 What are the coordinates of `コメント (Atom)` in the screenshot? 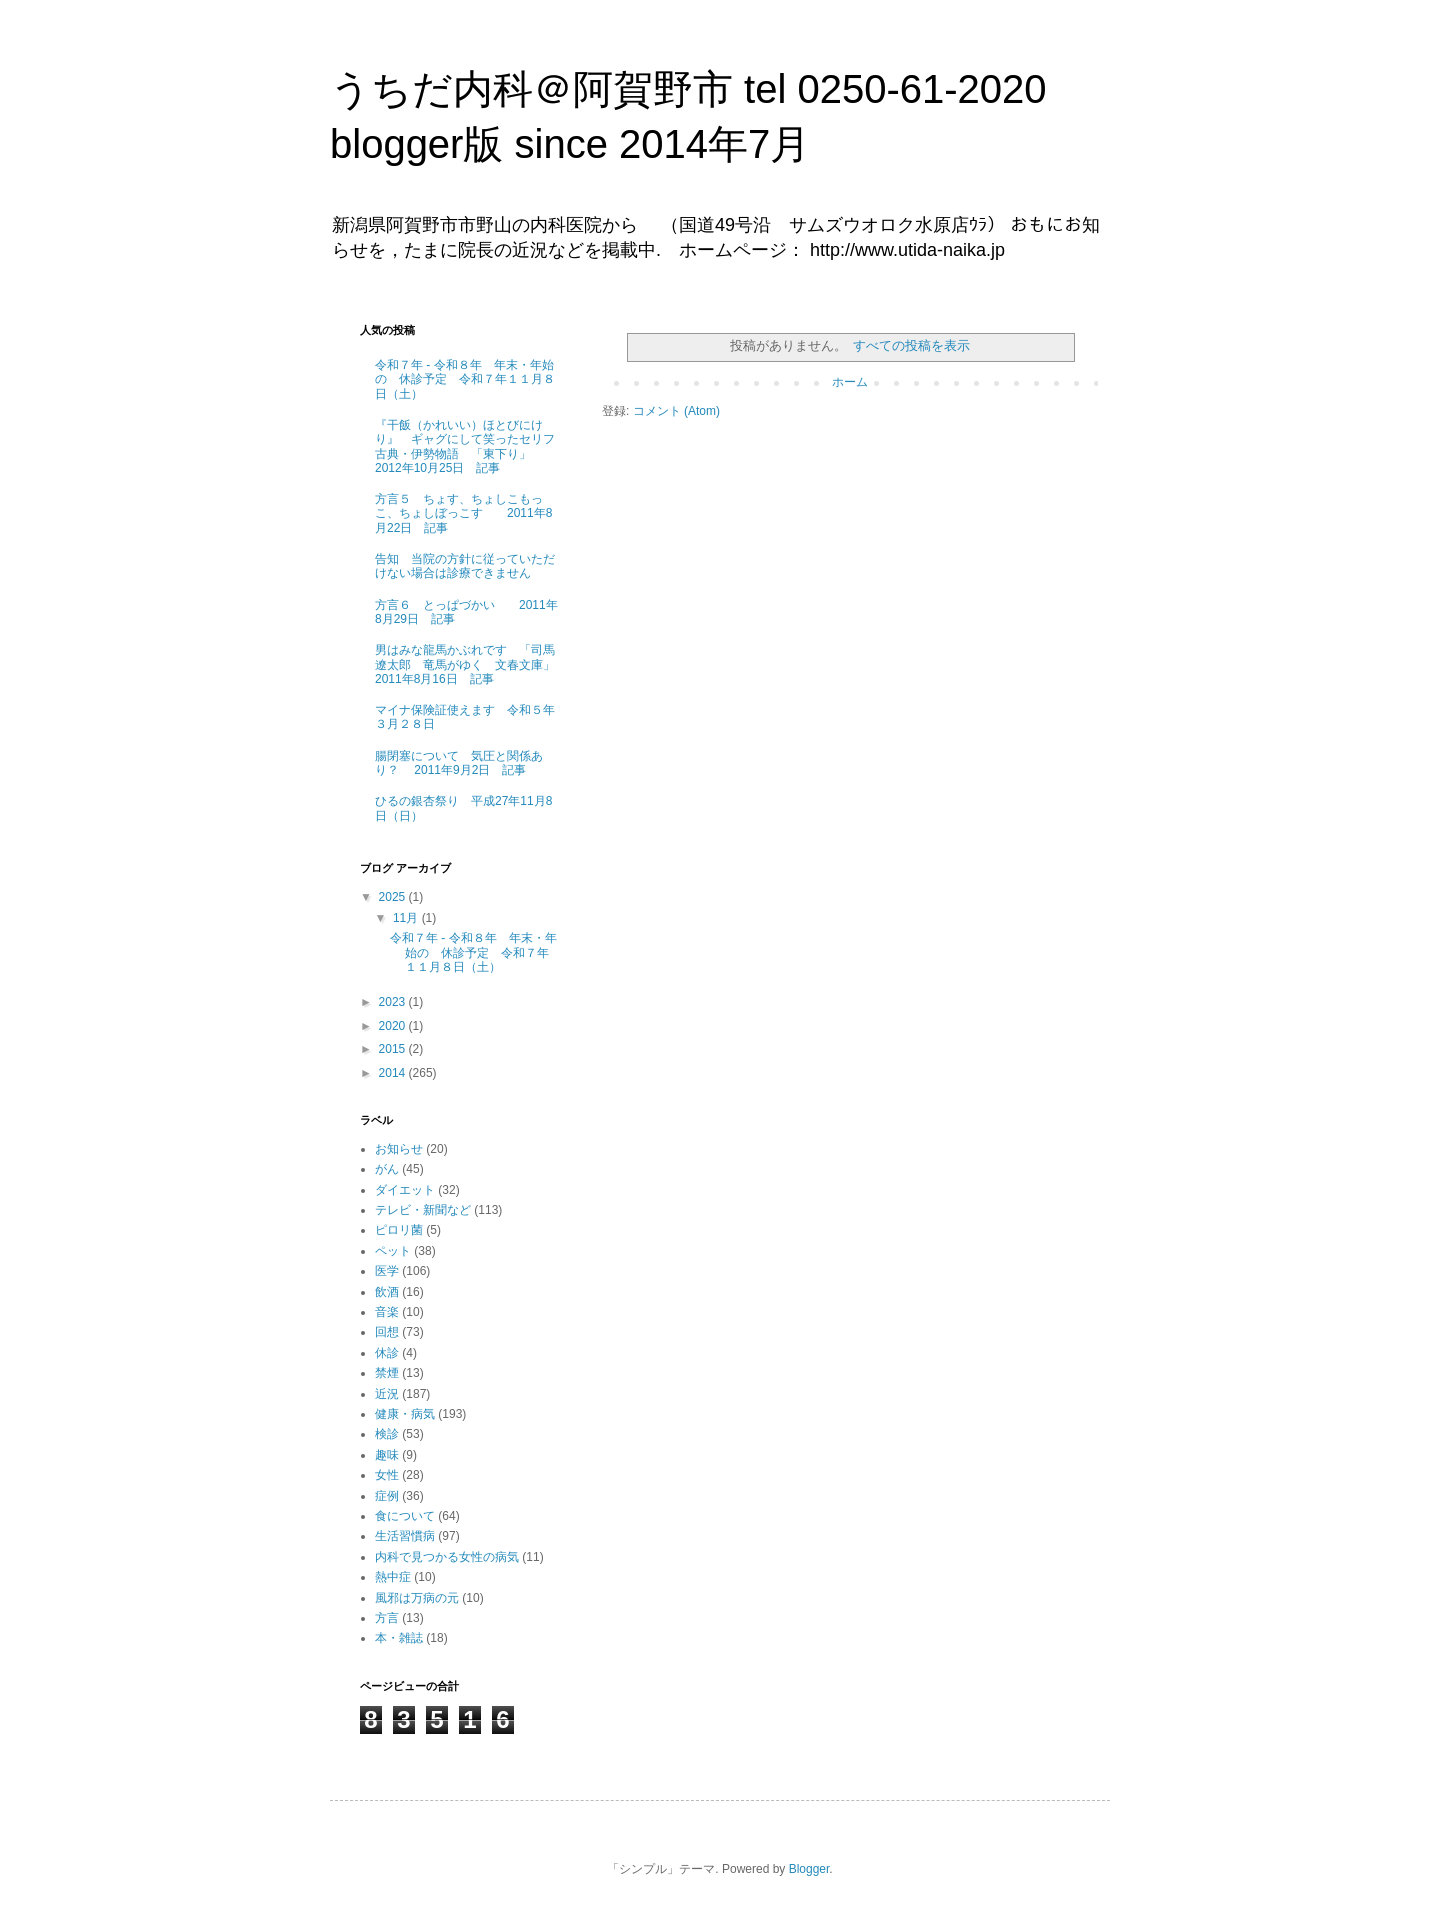 It's located at (676, 411).